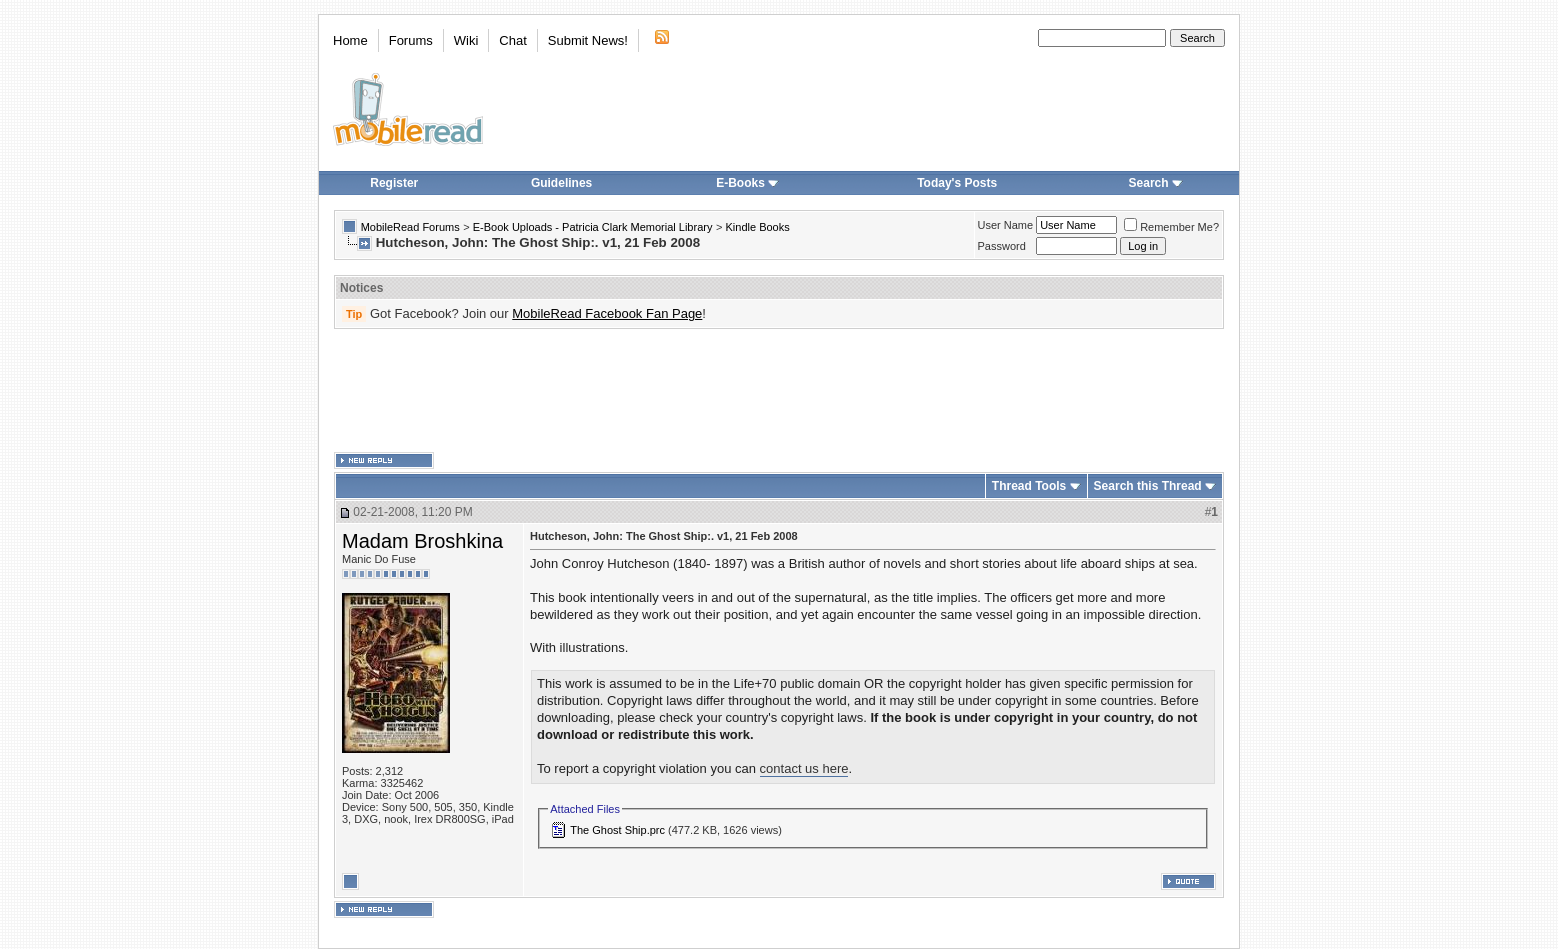 This screenshot has width=1558, height=949. I want to click on E-Books, so click(747, 183).